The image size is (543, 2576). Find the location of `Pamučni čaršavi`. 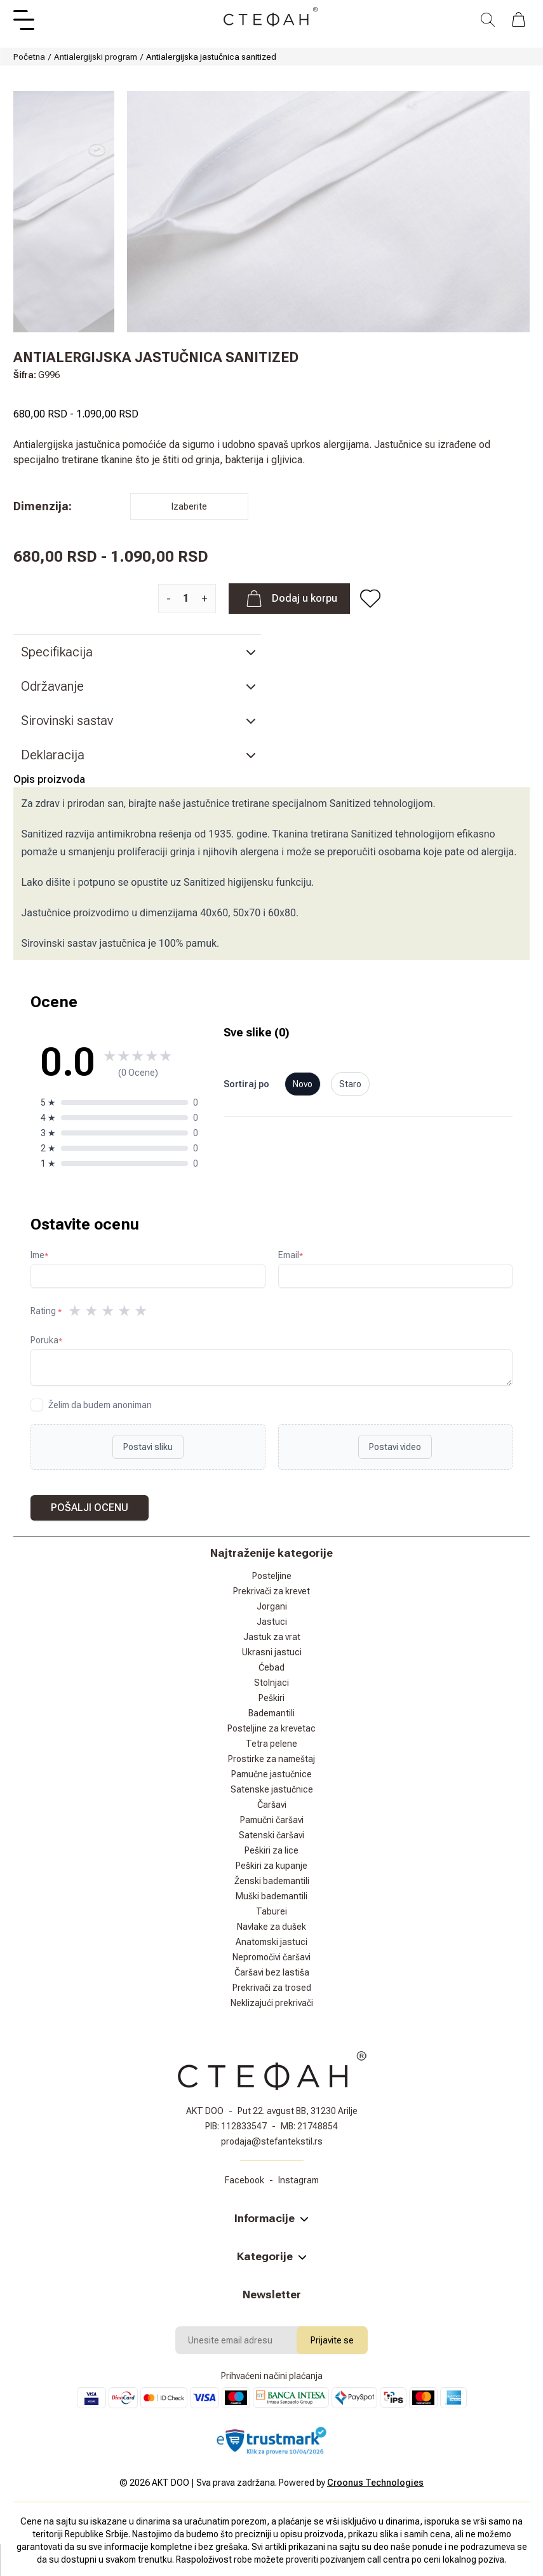

Pamučni čaršavi is located at coordinates (272, 1820).